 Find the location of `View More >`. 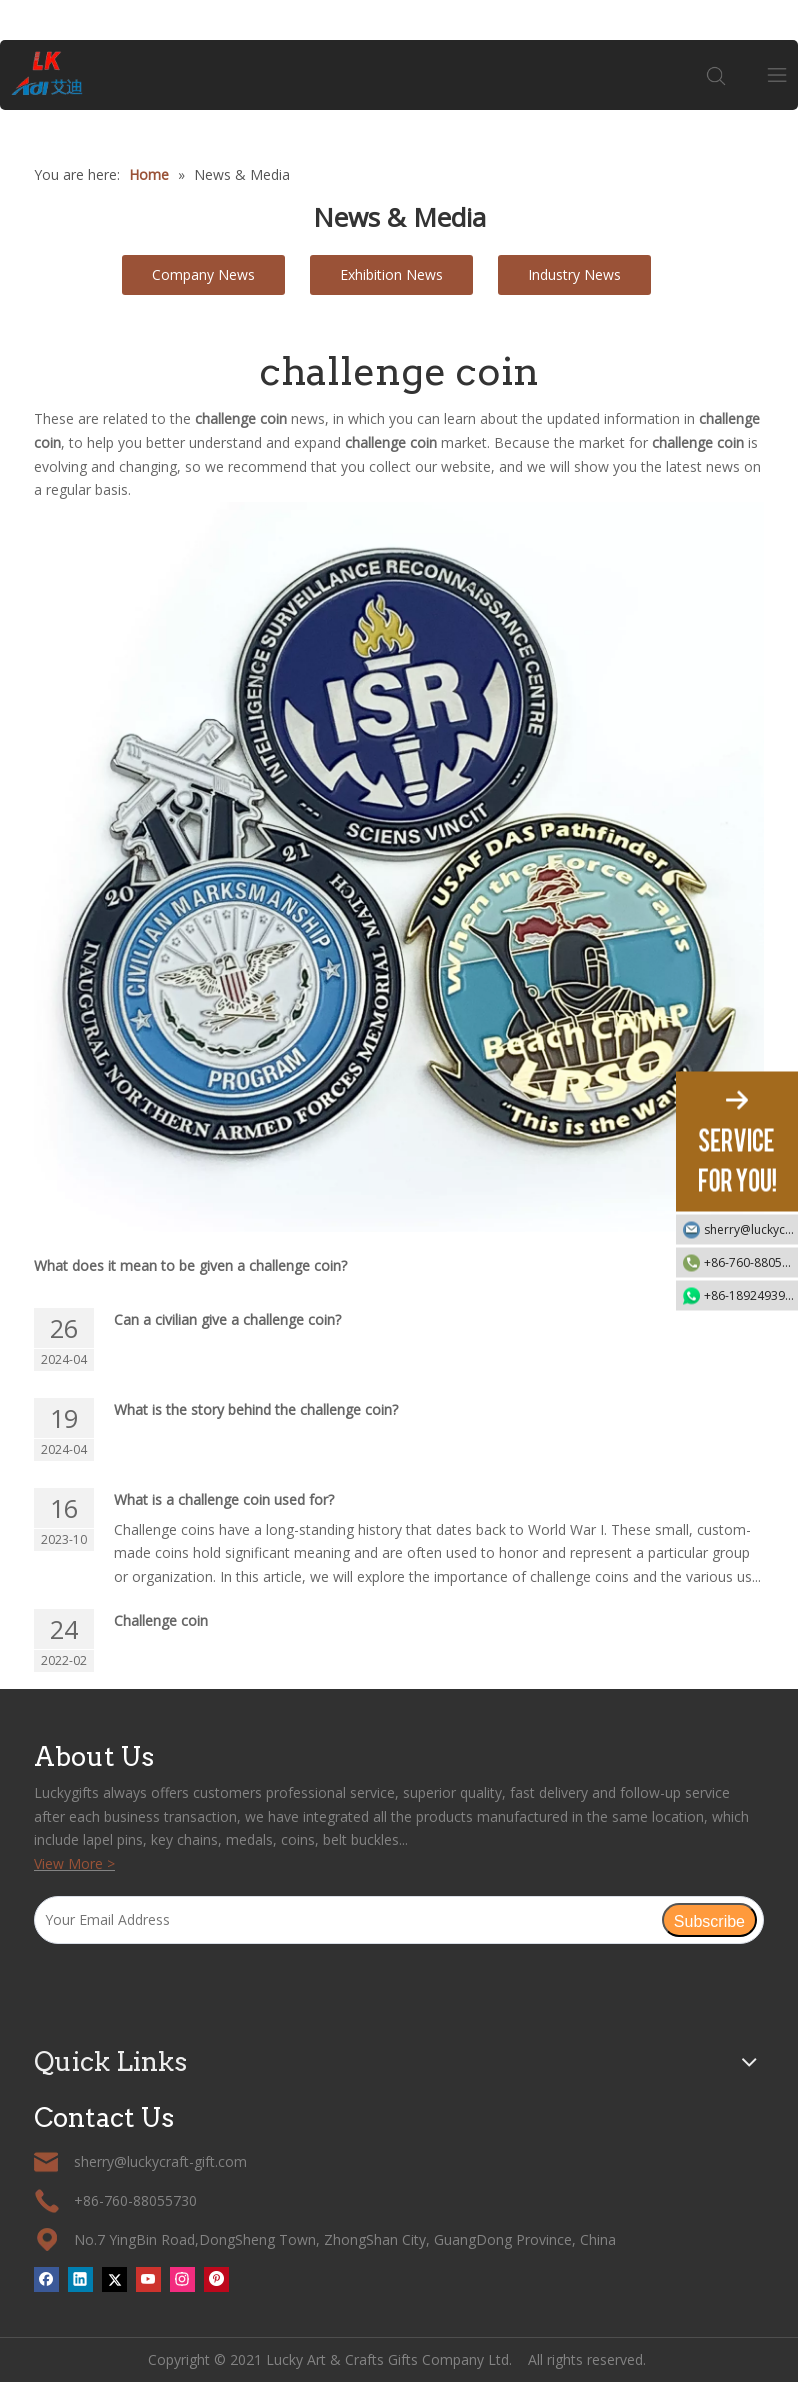

View More > is located at coordinates (74, 1863).